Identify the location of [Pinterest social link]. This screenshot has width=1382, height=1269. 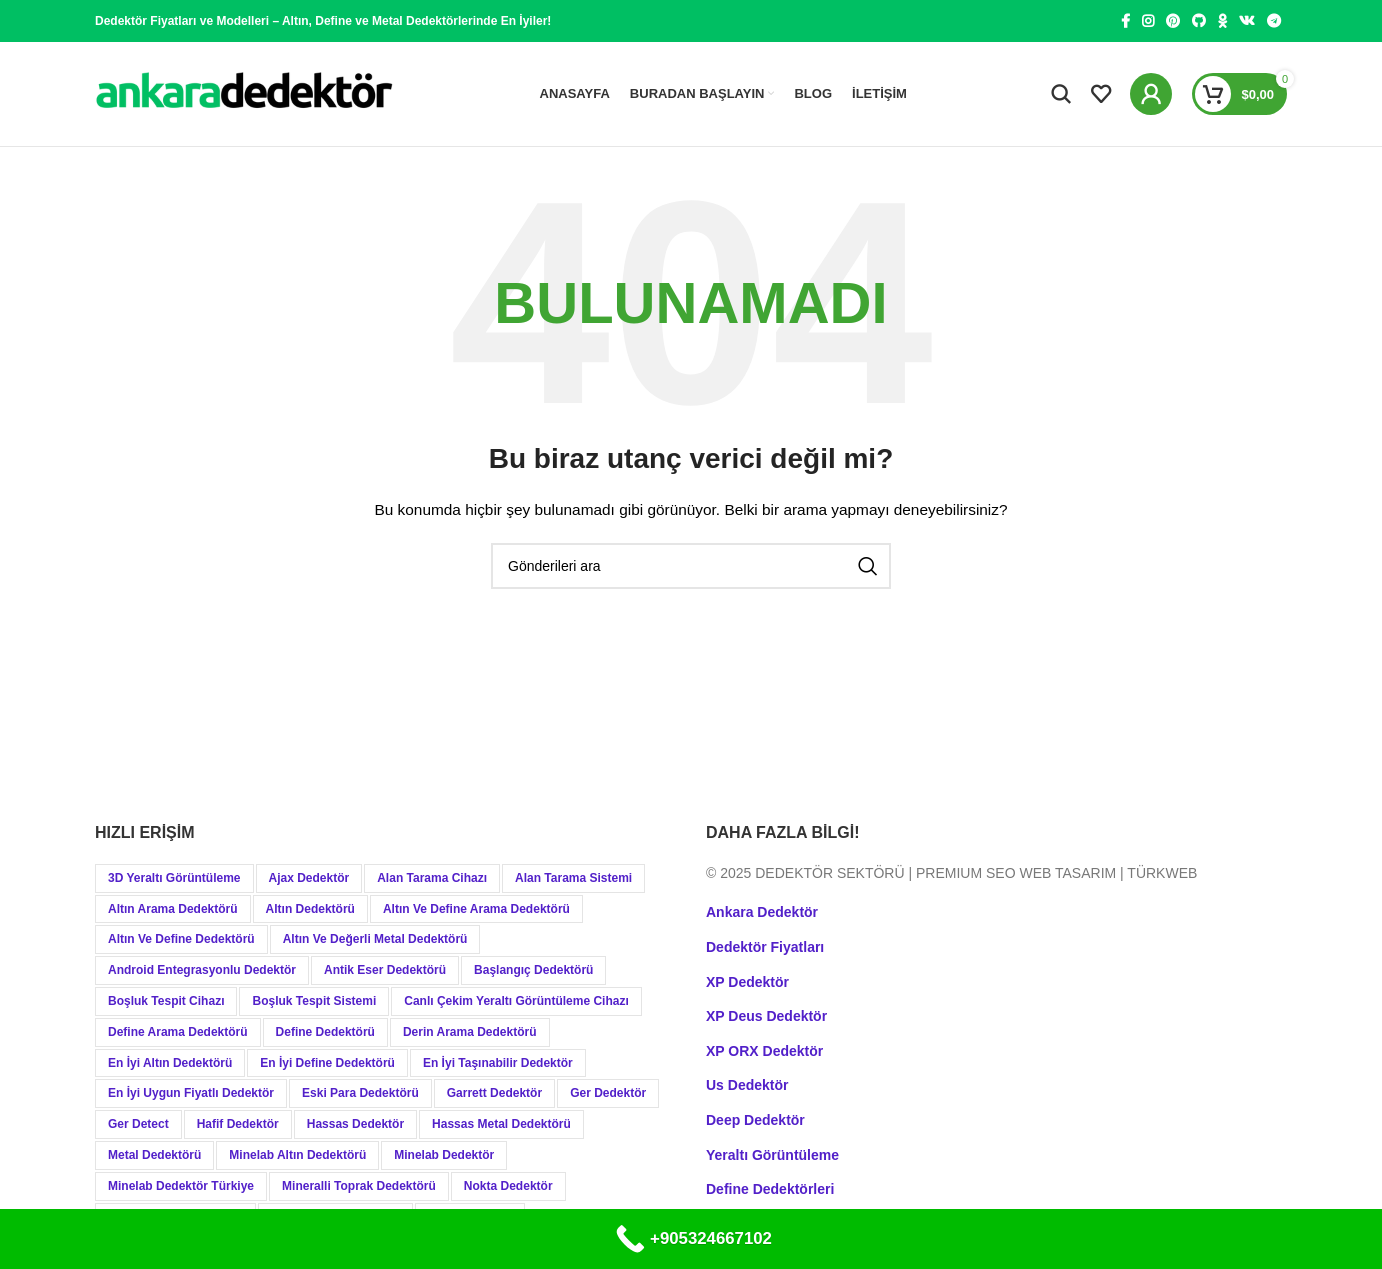
(1173, 21).